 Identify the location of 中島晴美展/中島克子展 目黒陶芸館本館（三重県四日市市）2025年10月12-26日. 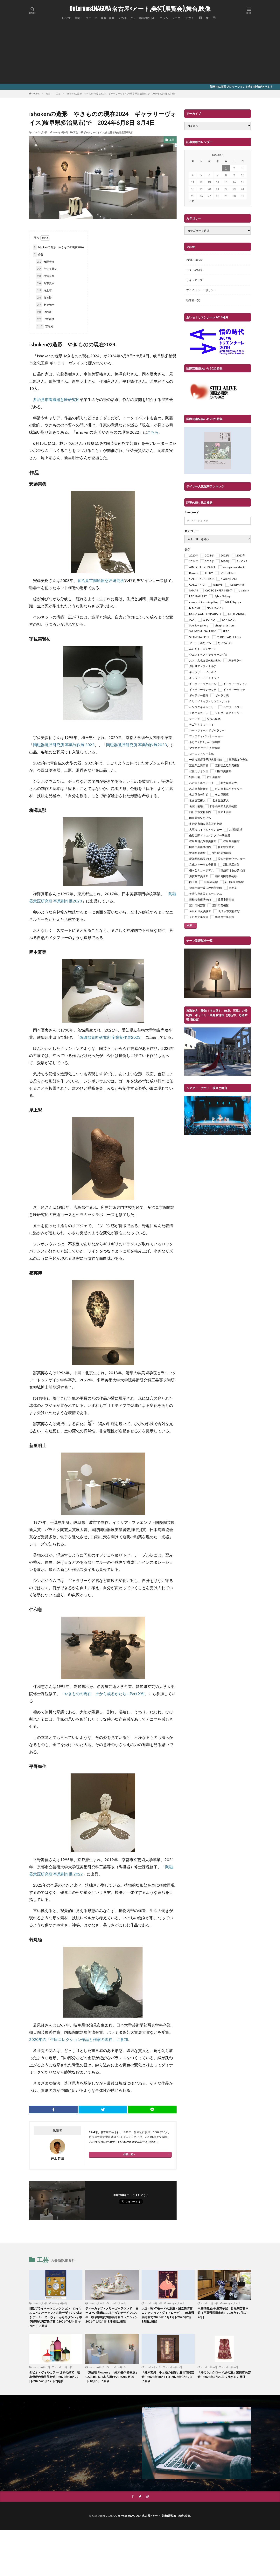
(223, 2313).